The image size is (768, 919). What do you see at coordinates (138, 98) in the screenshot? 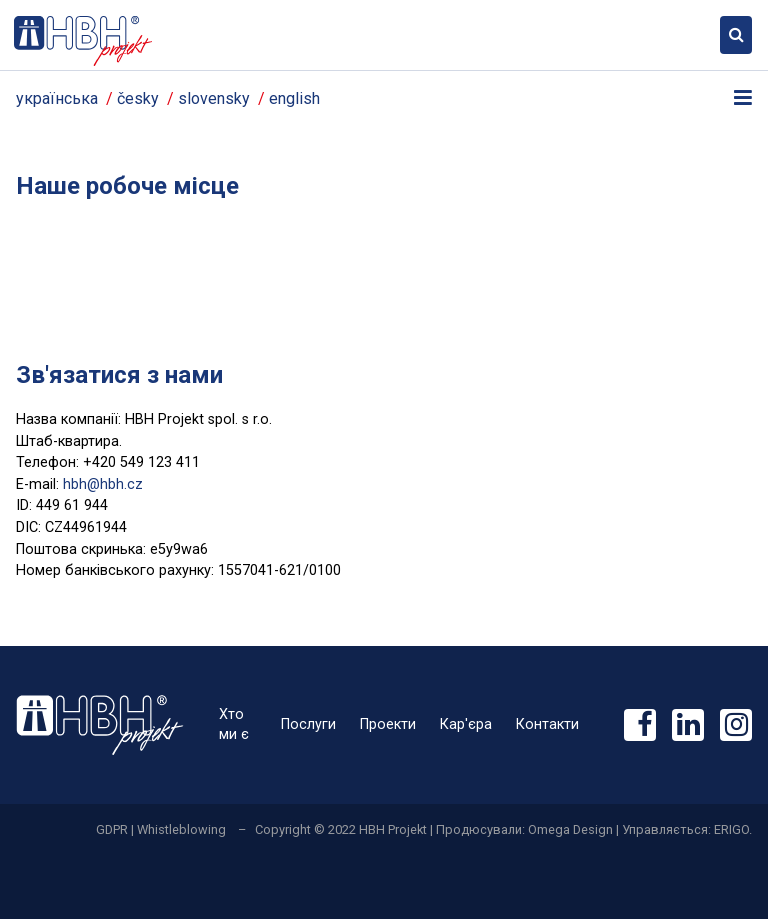
I see `česky` at bounding box center [138, 98].